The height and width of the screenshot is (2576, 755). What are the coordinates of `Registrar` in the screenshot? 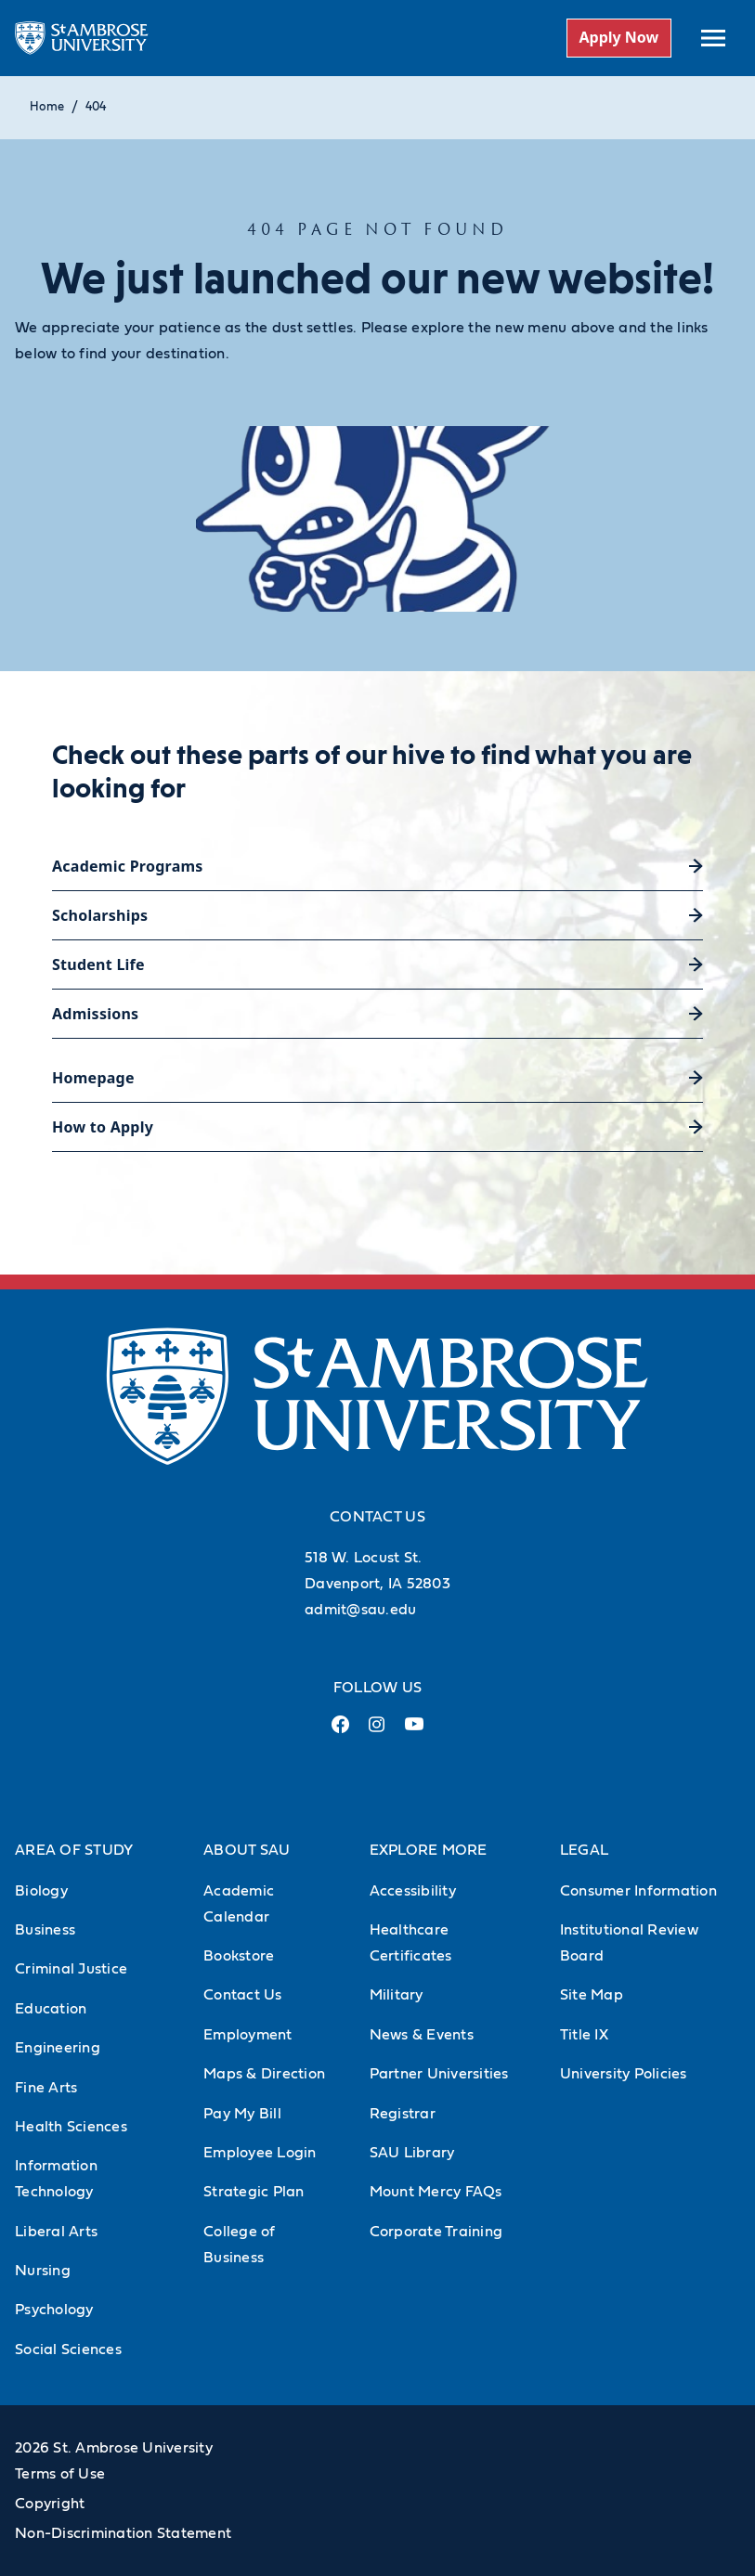 It's located at (403, 2113).